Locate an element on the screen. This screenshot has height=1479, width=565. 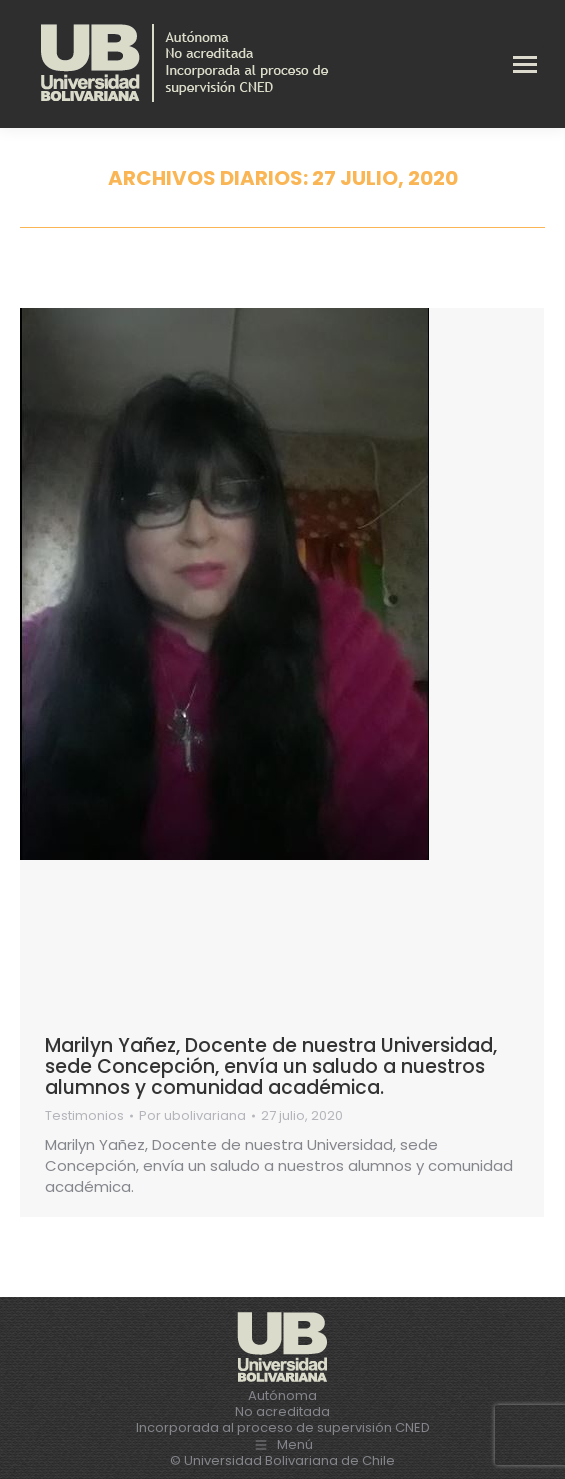
Testimonios is located at coordinates (84, 1115).